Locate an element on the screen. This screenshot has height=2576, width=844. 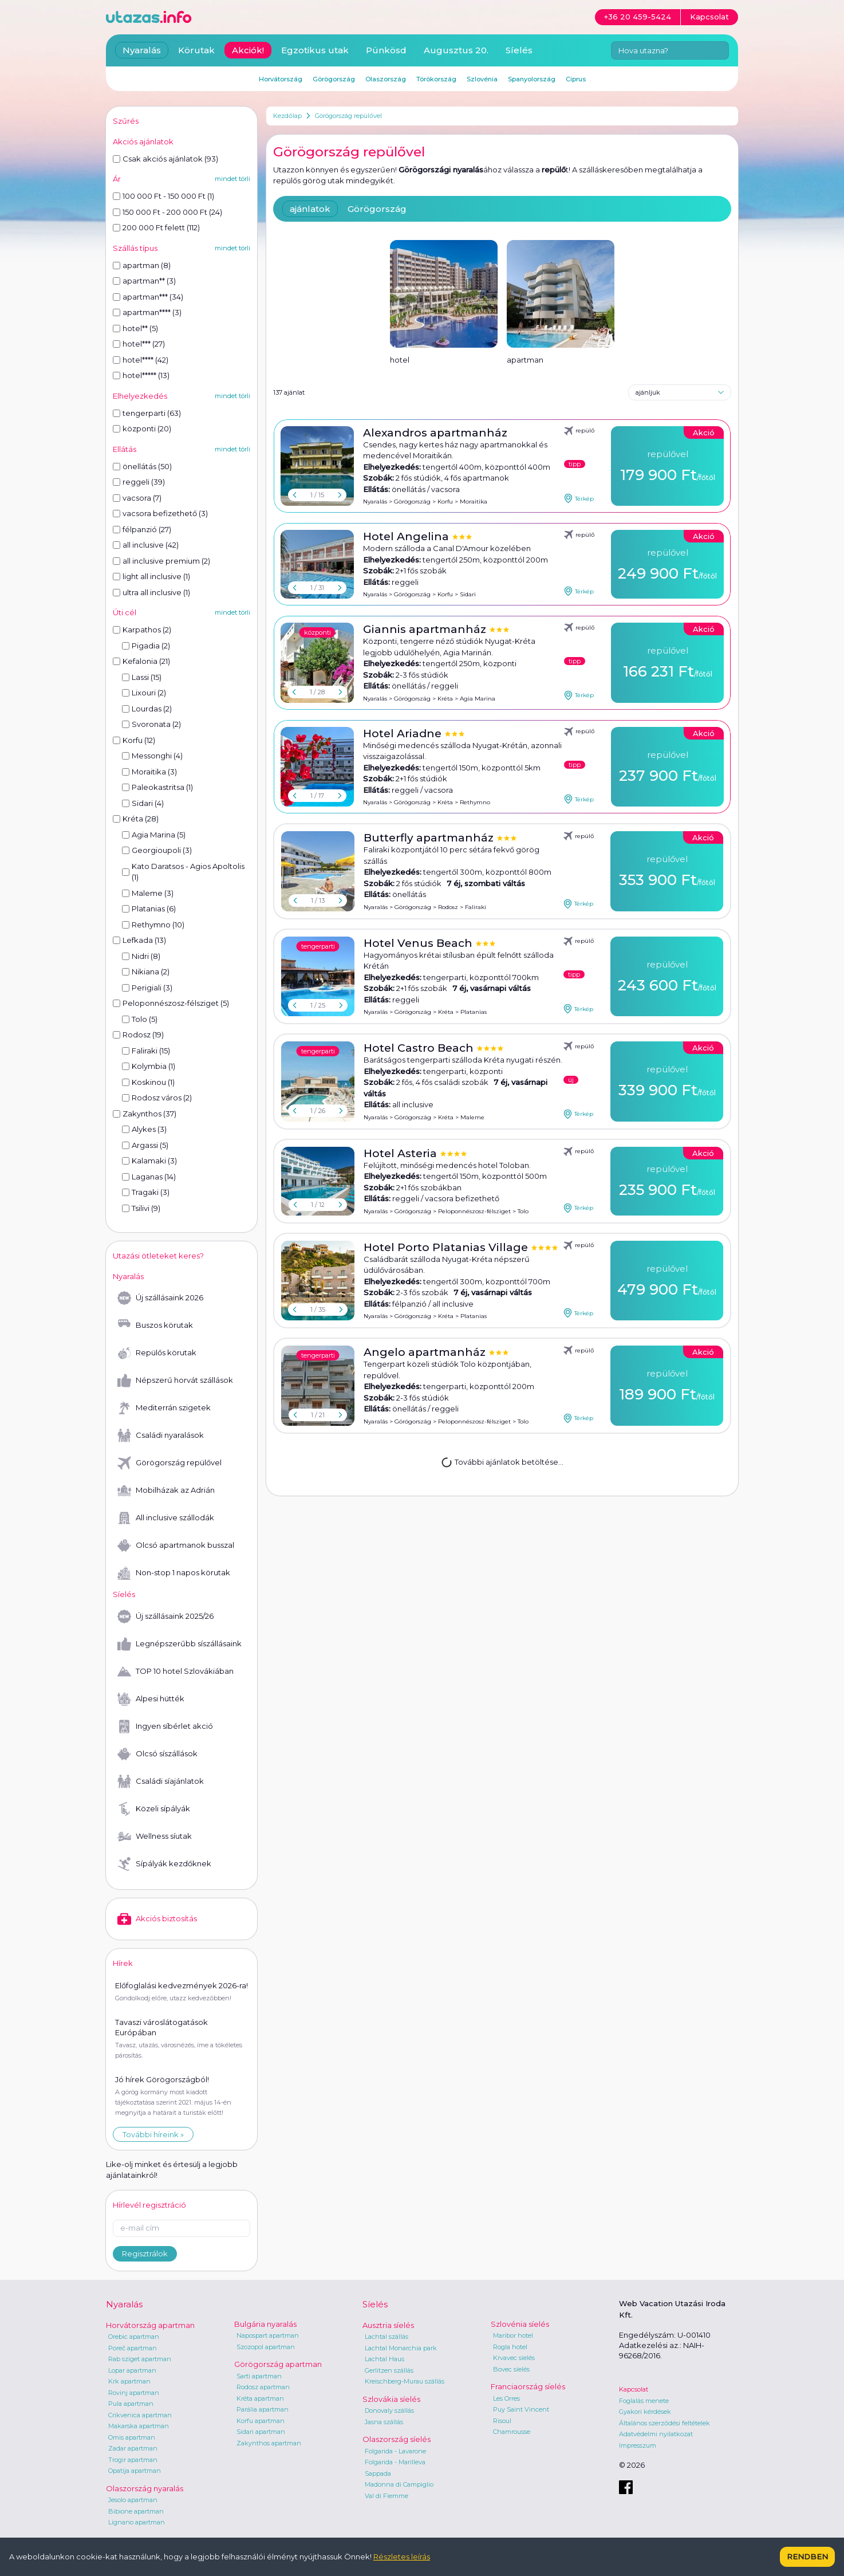
Peloponnészosz-félsziget (5) is located at coordinates (171, 1003).